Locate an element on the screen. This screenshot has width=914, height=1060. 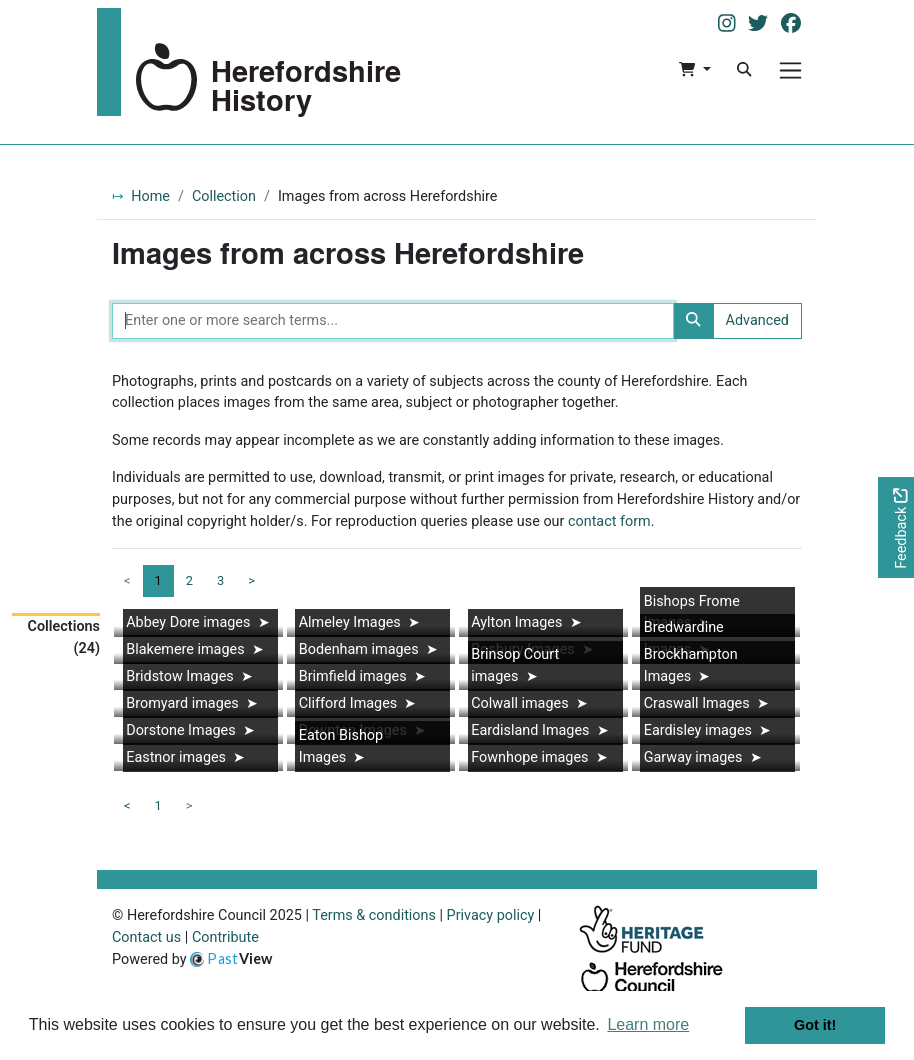
[Would you like to provide feedback?] is located at coordinates (896, 527).